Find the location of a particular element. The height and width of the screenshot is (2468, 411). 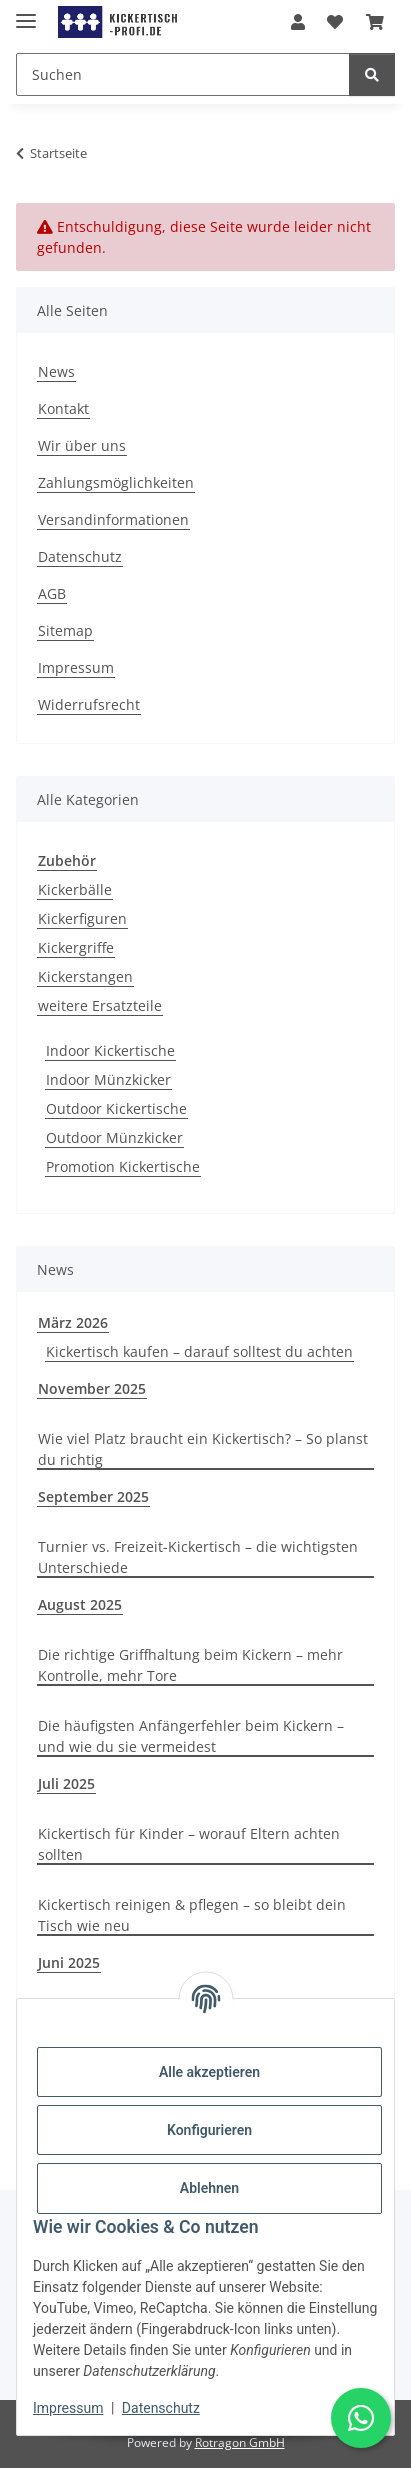

Kontakt is located at coordinates (63, 408).